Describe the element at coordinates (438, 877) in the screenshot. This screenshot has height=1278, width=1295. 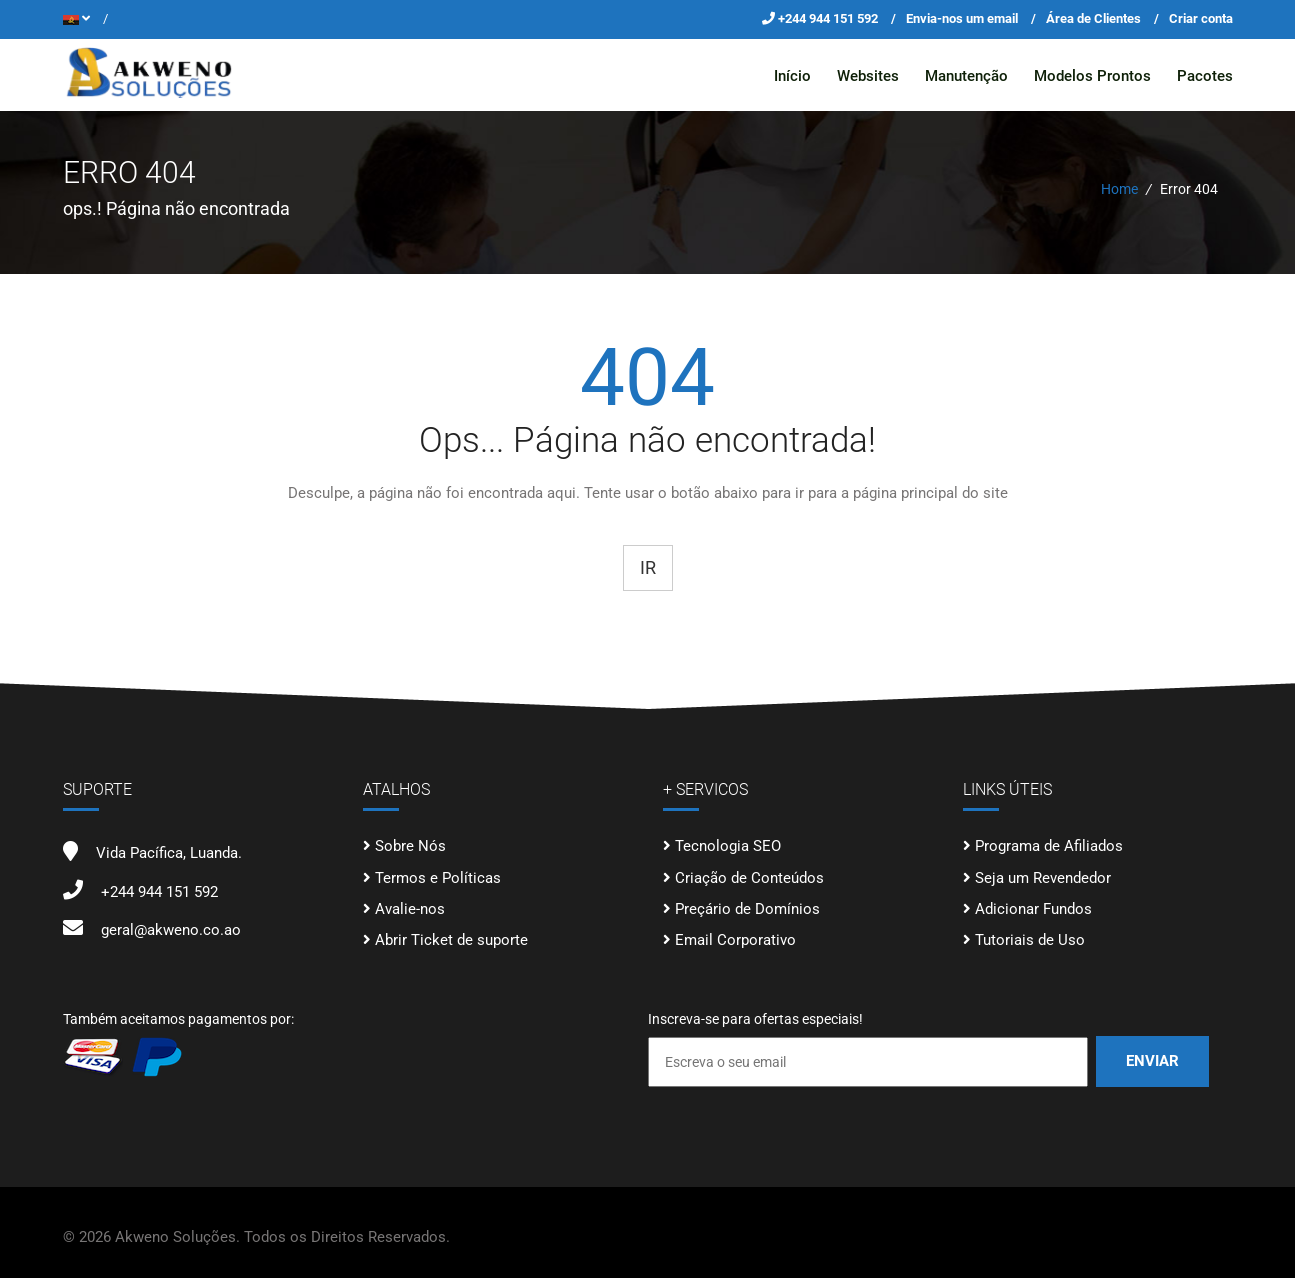
I see `Termos e Políticas` at that location.